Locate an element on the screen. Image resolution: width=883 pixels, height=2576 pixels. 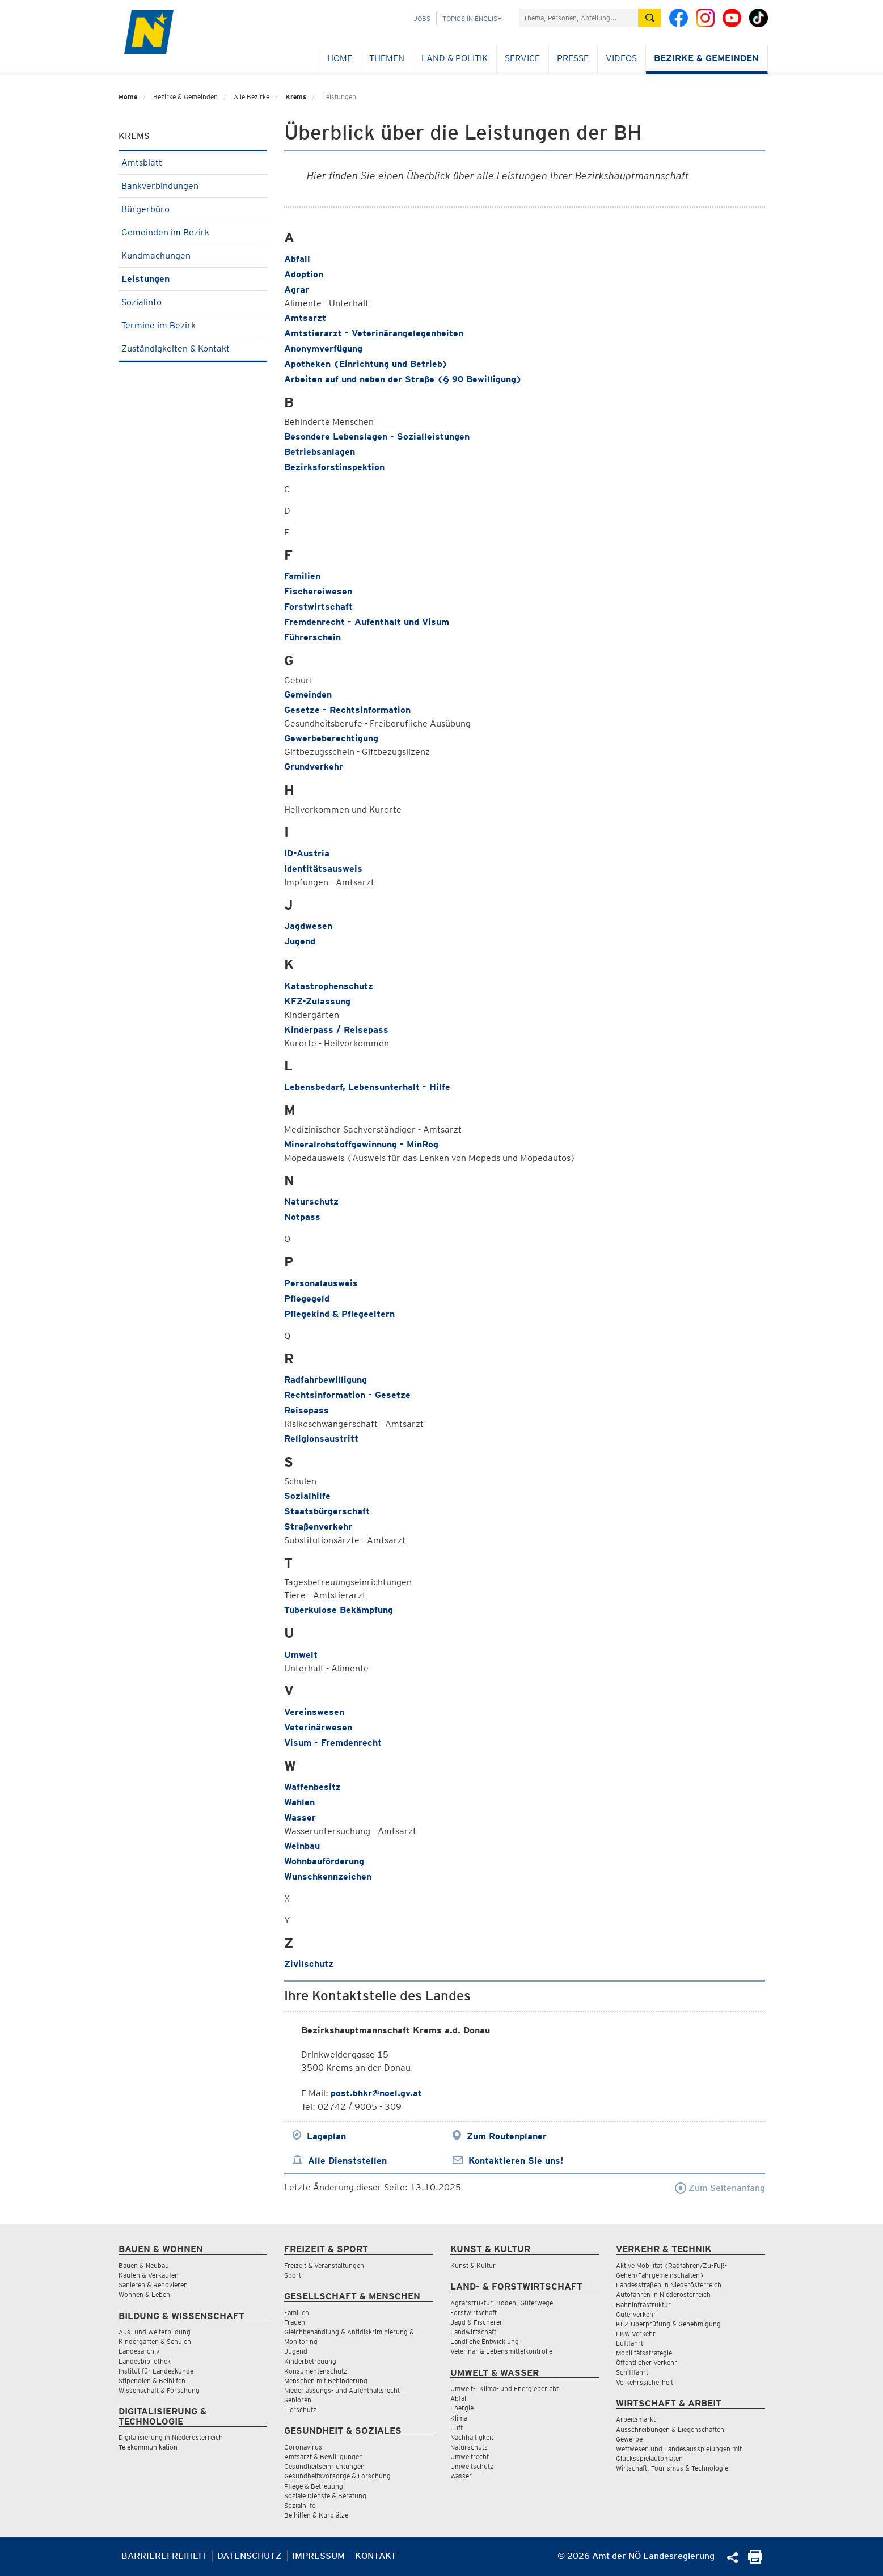
Service is located at coordinates (522, 58).